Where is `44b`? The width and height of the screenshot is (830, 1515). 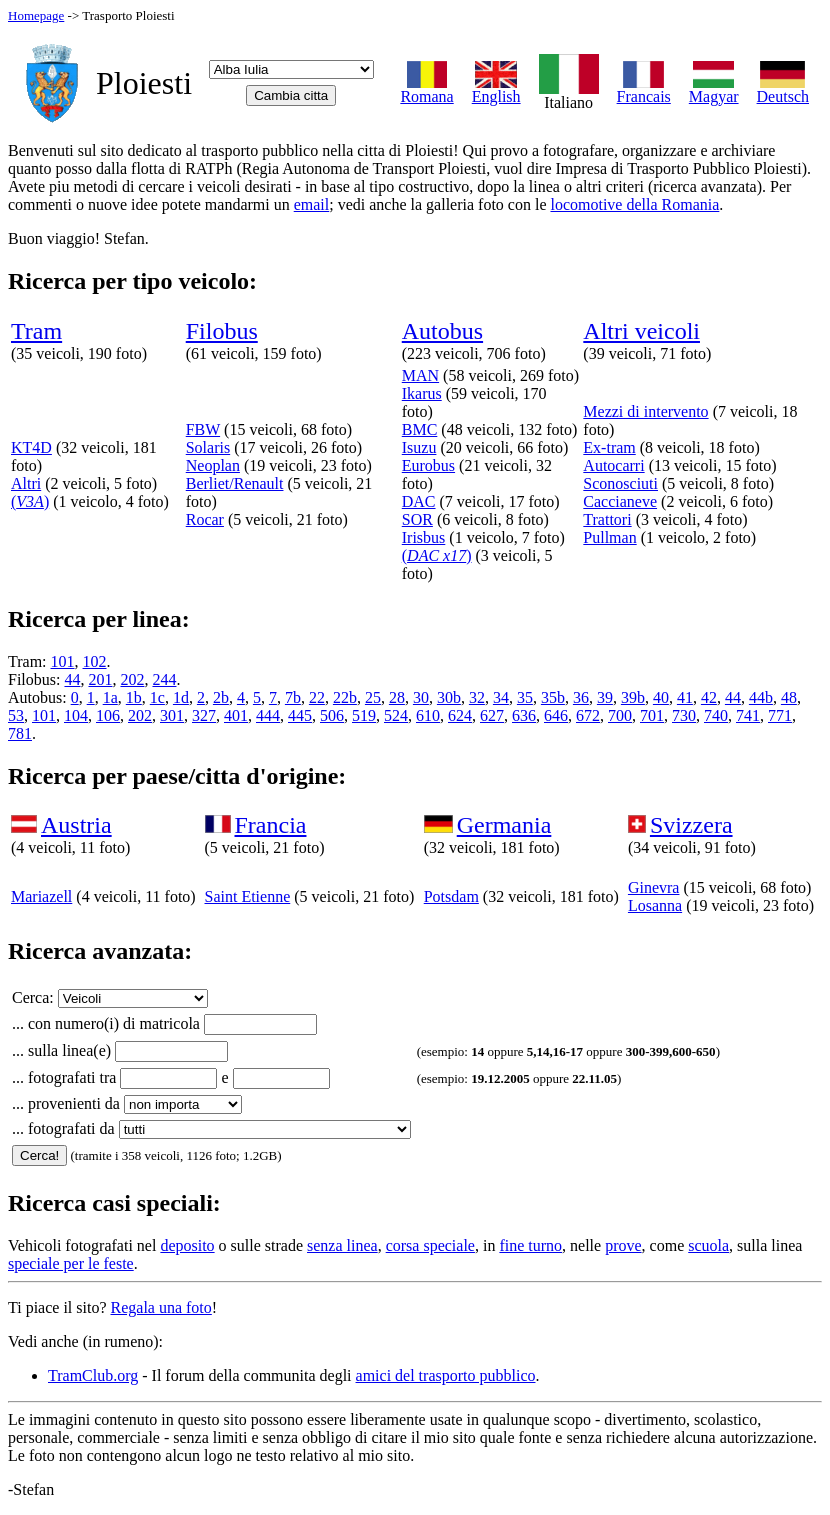 44b is located at coordinates (761, 697).